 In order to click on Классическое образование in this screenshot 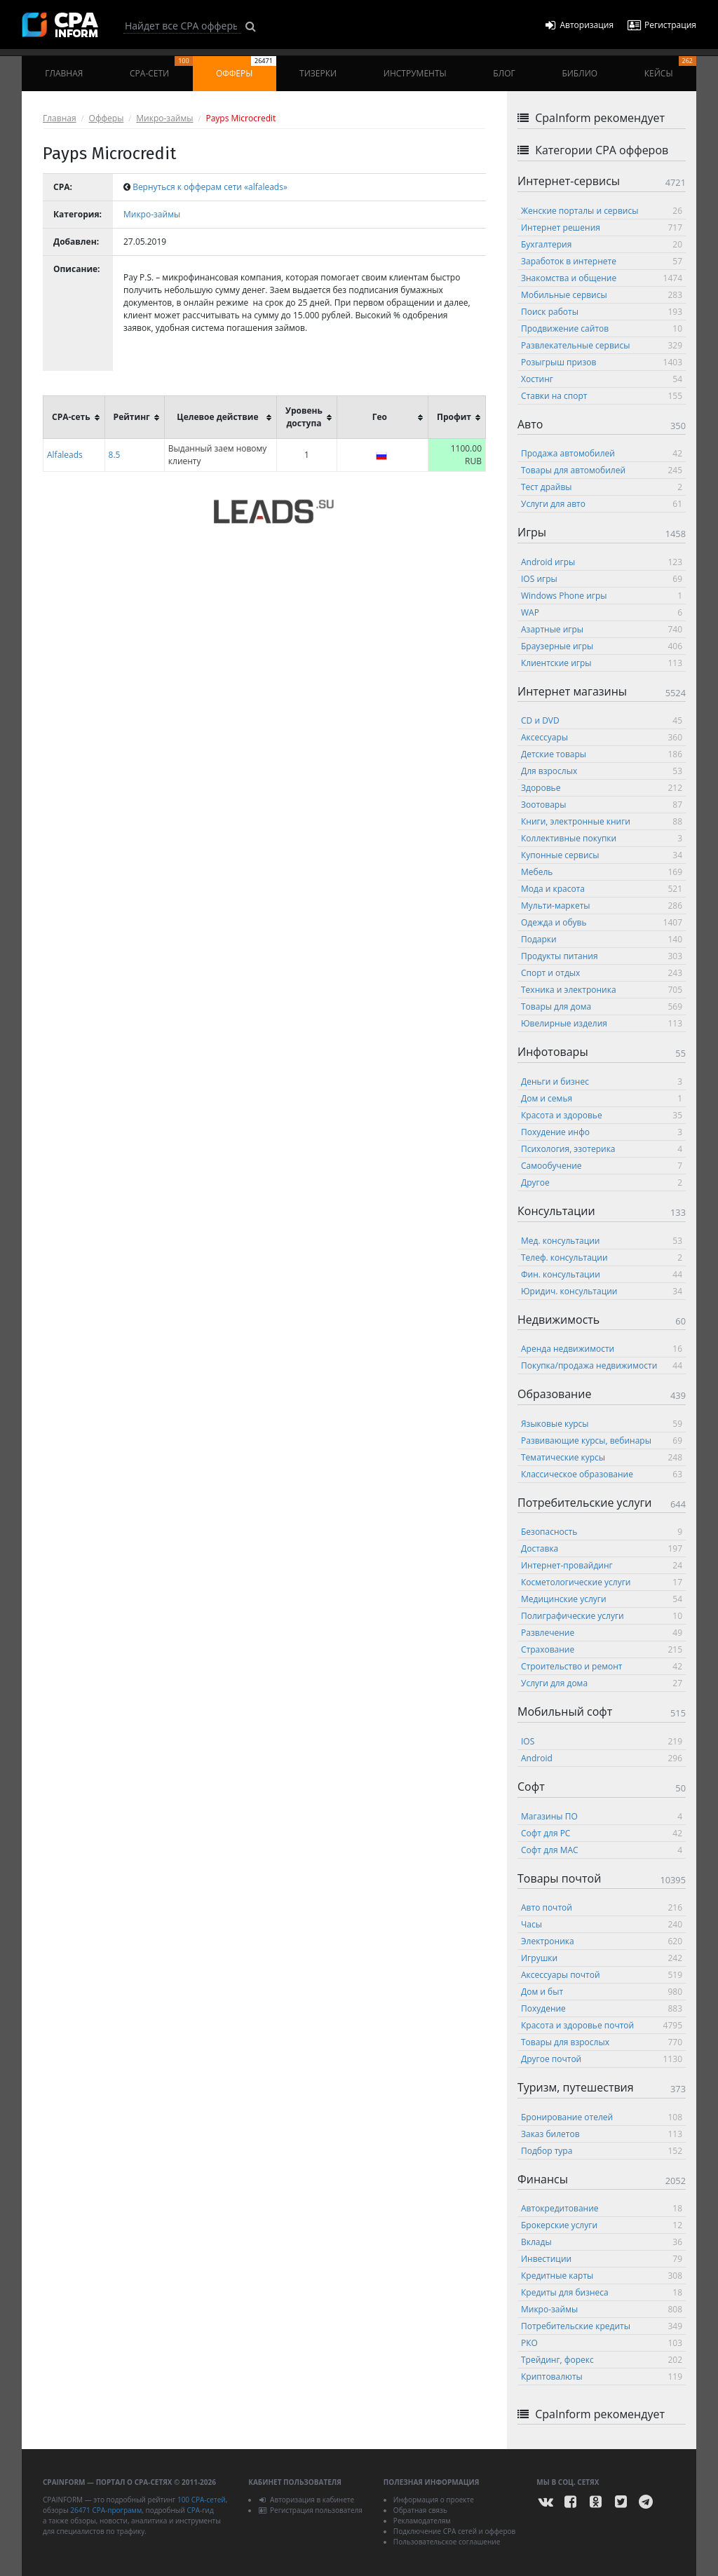, I will do `click(601, 1474)`.